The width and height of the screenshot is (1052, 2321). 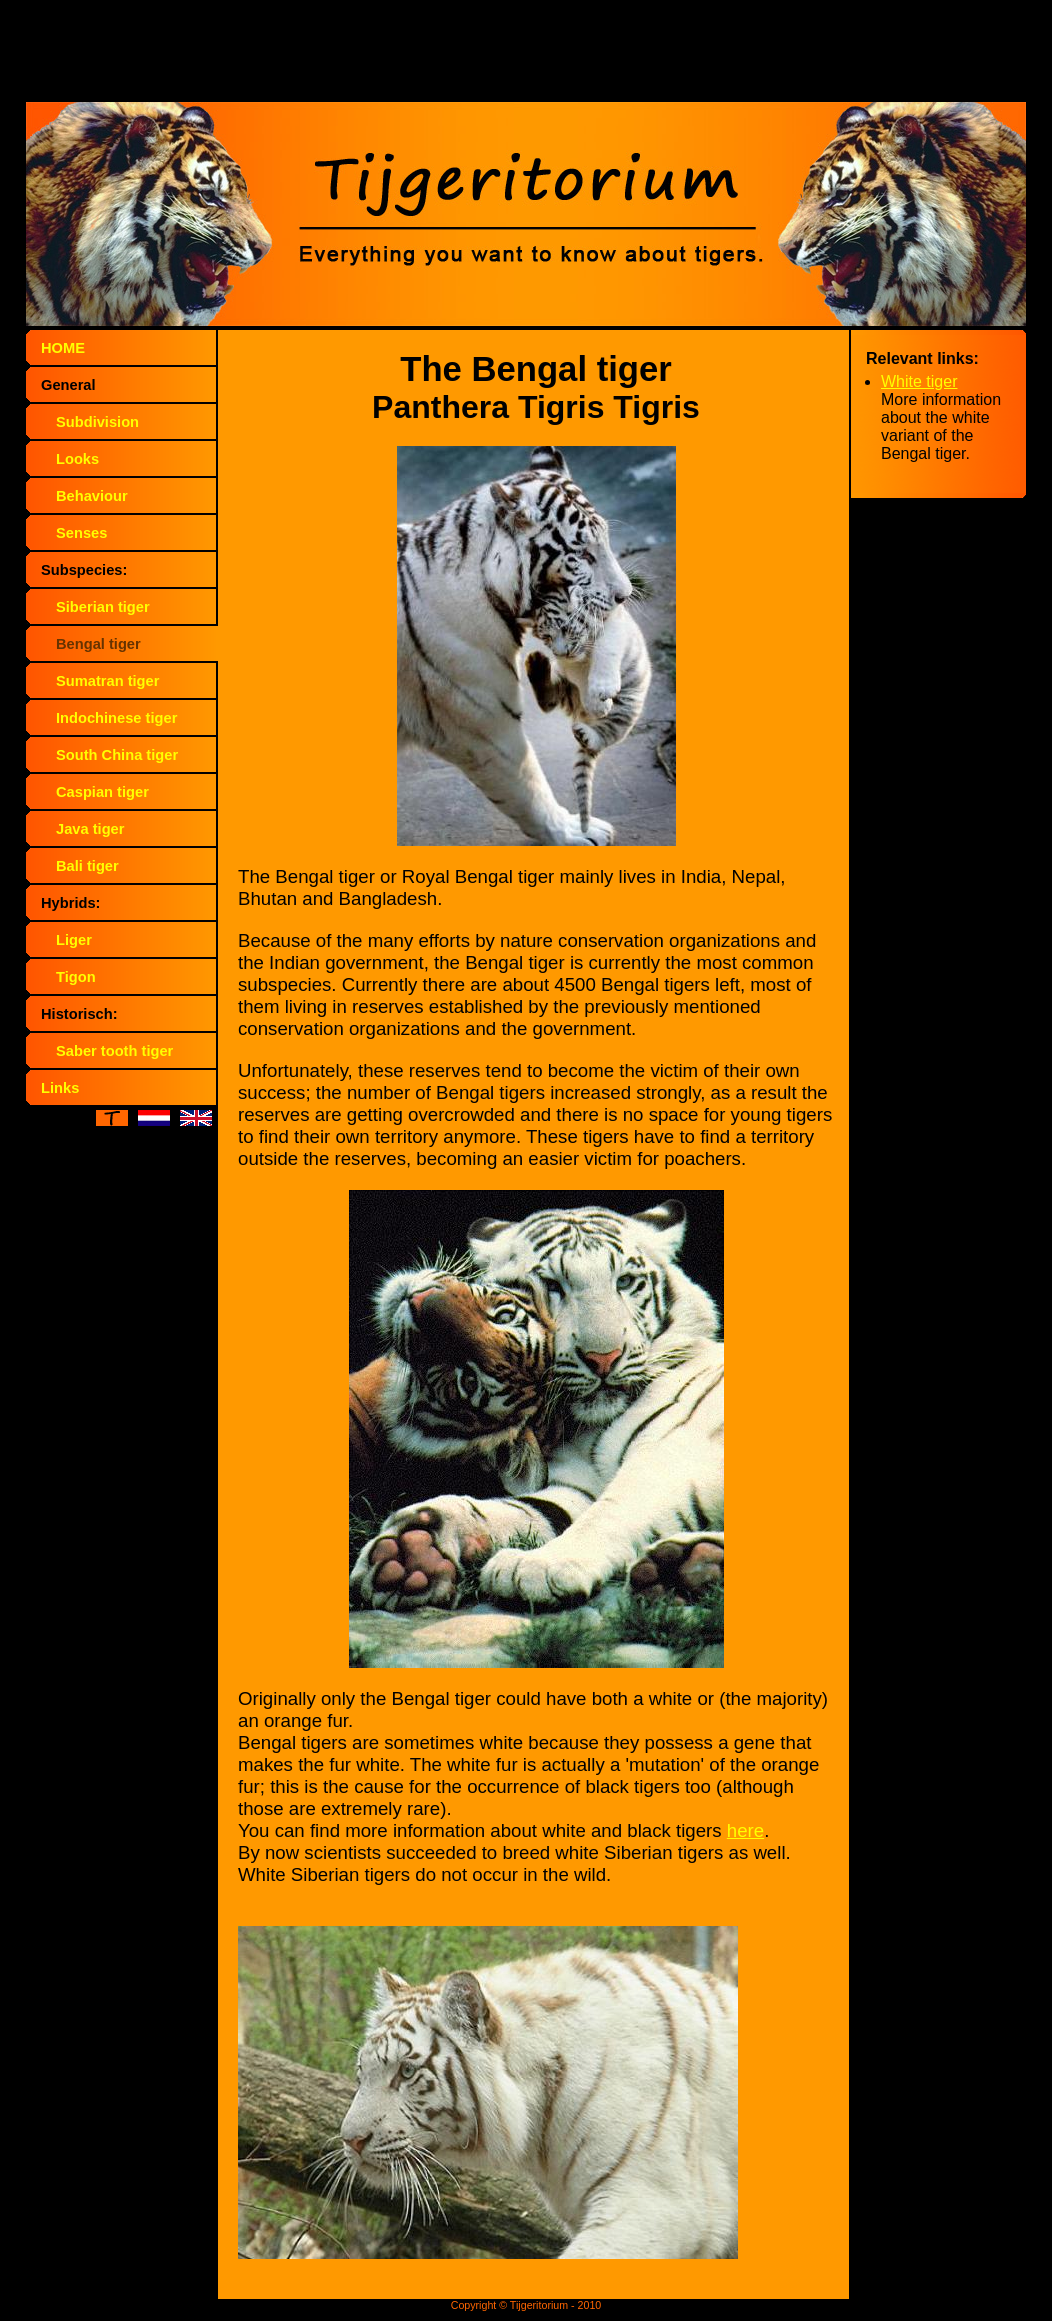 I want to click on Bali tiger, so click(x=87, y=866).